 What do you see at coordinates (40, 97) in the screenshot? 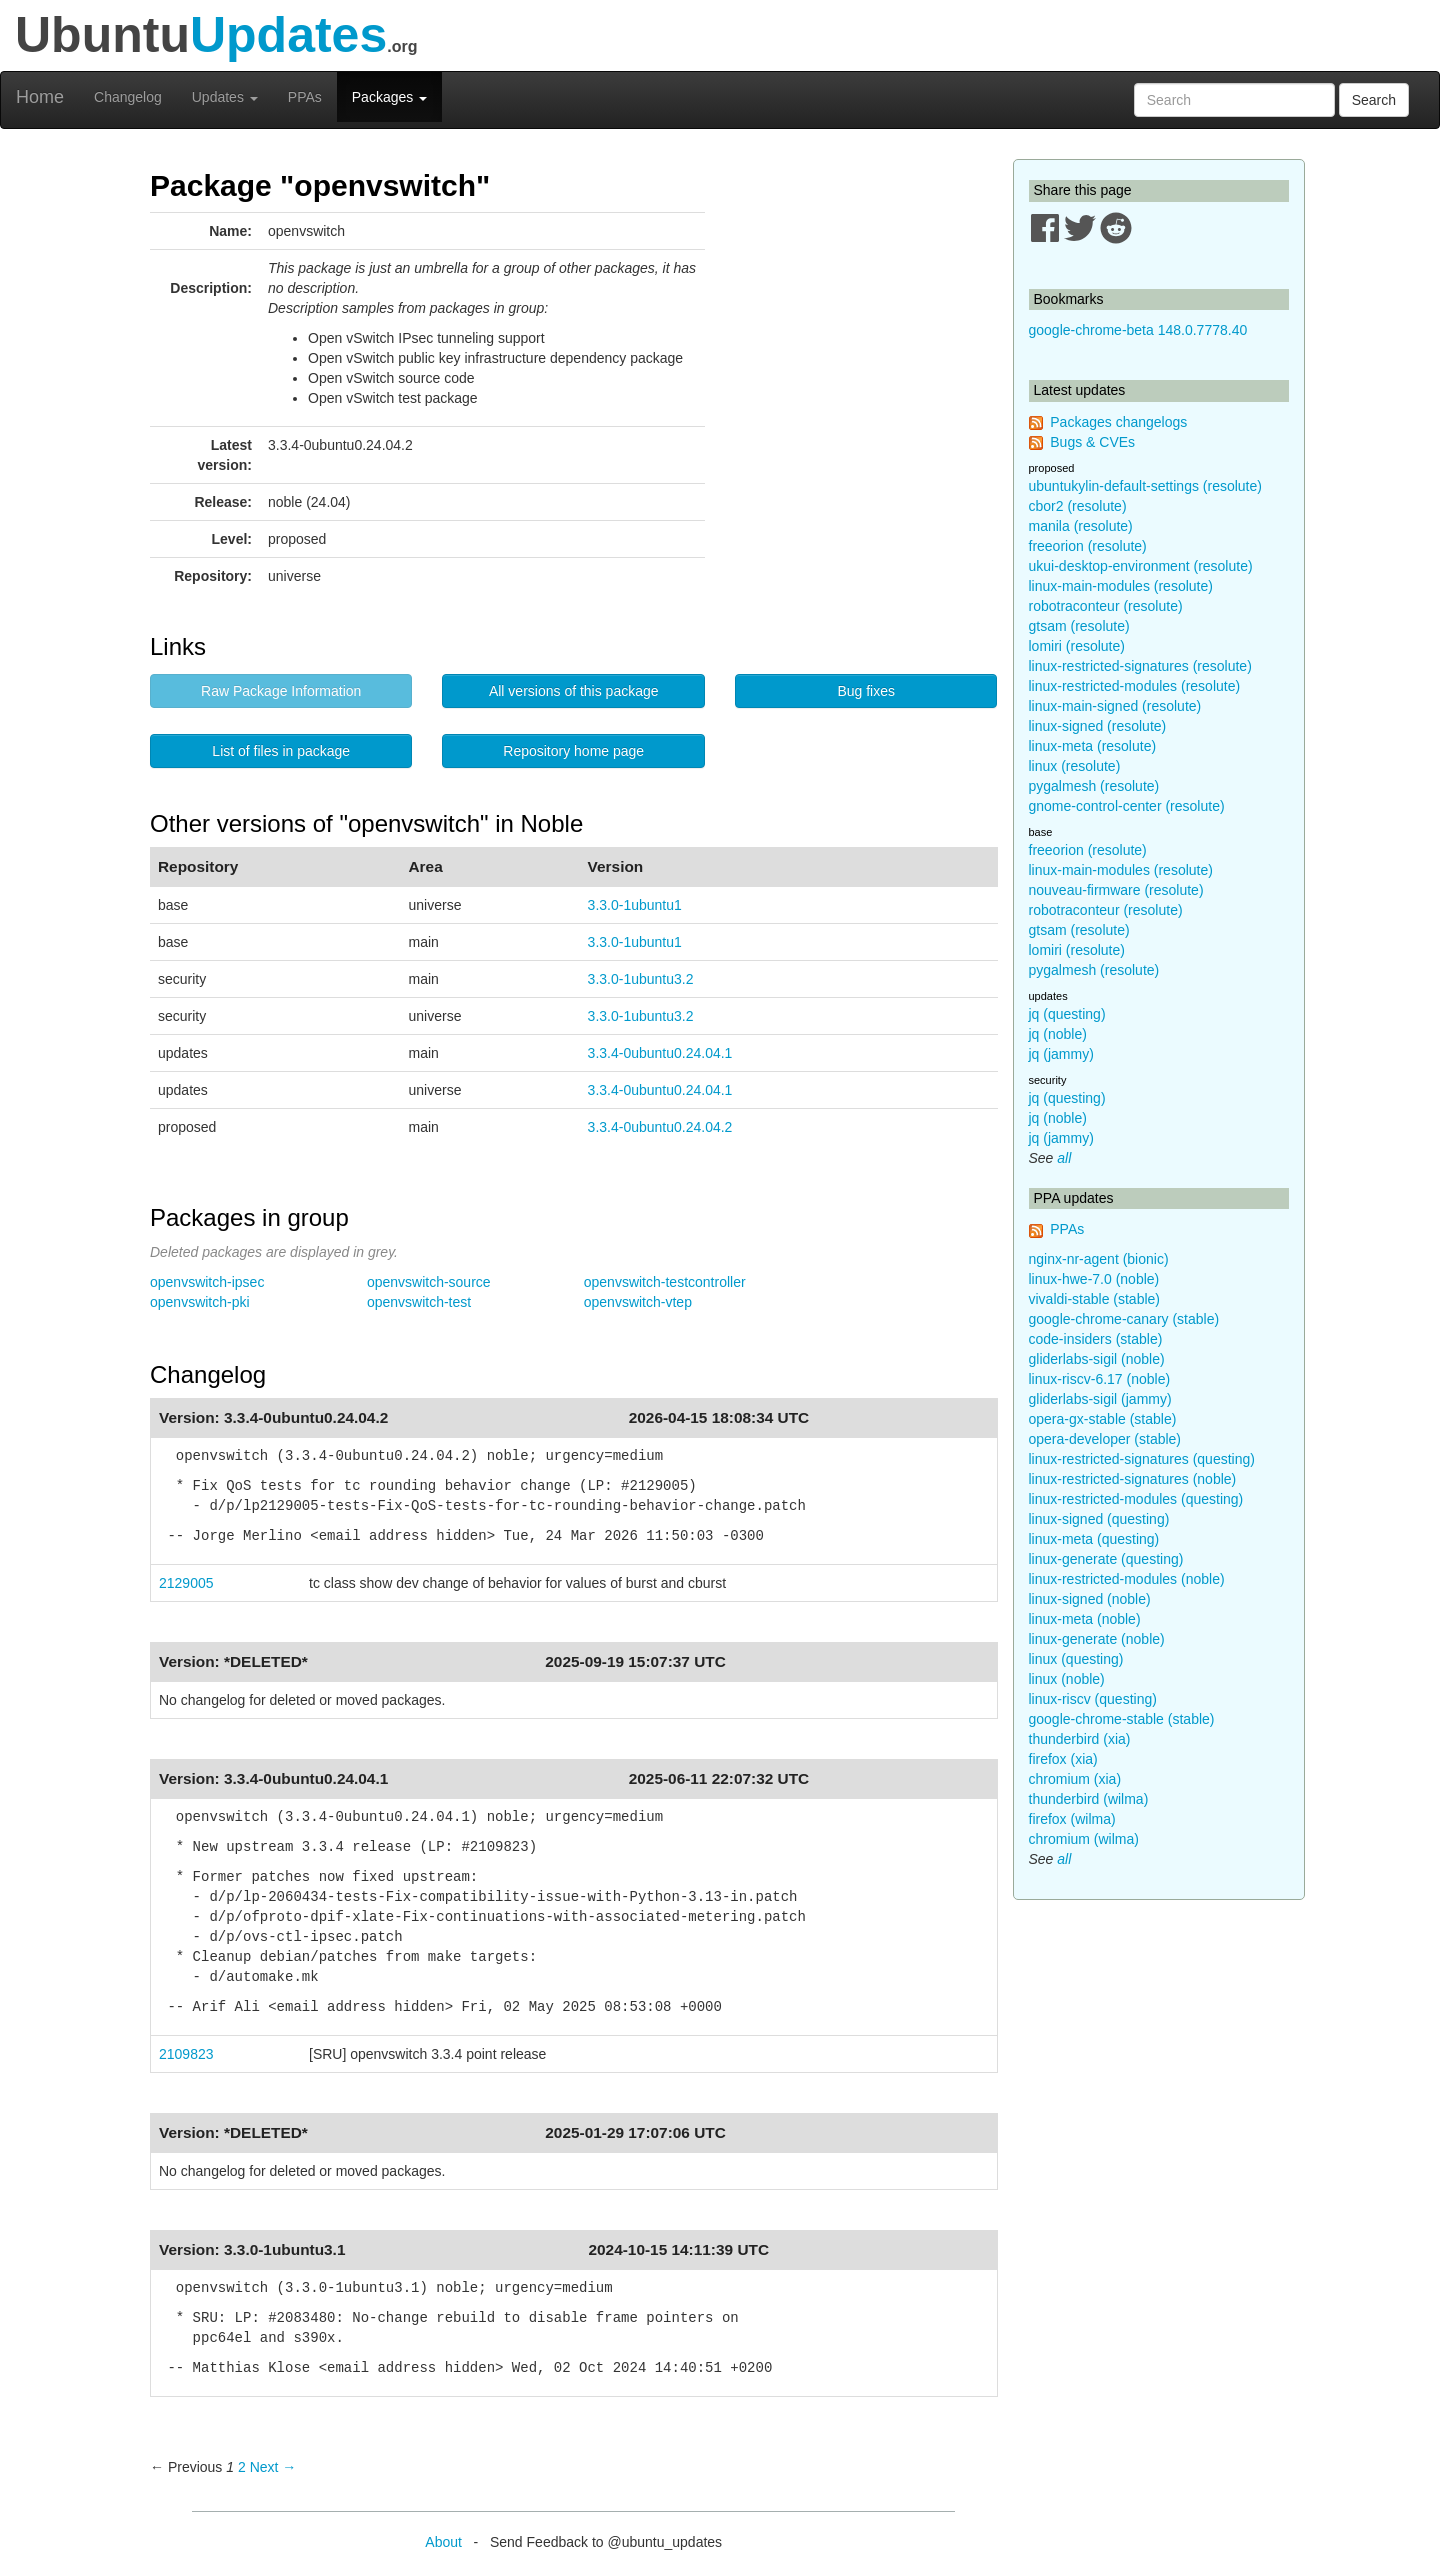
I see `Home` at bounding box center [40, 97].